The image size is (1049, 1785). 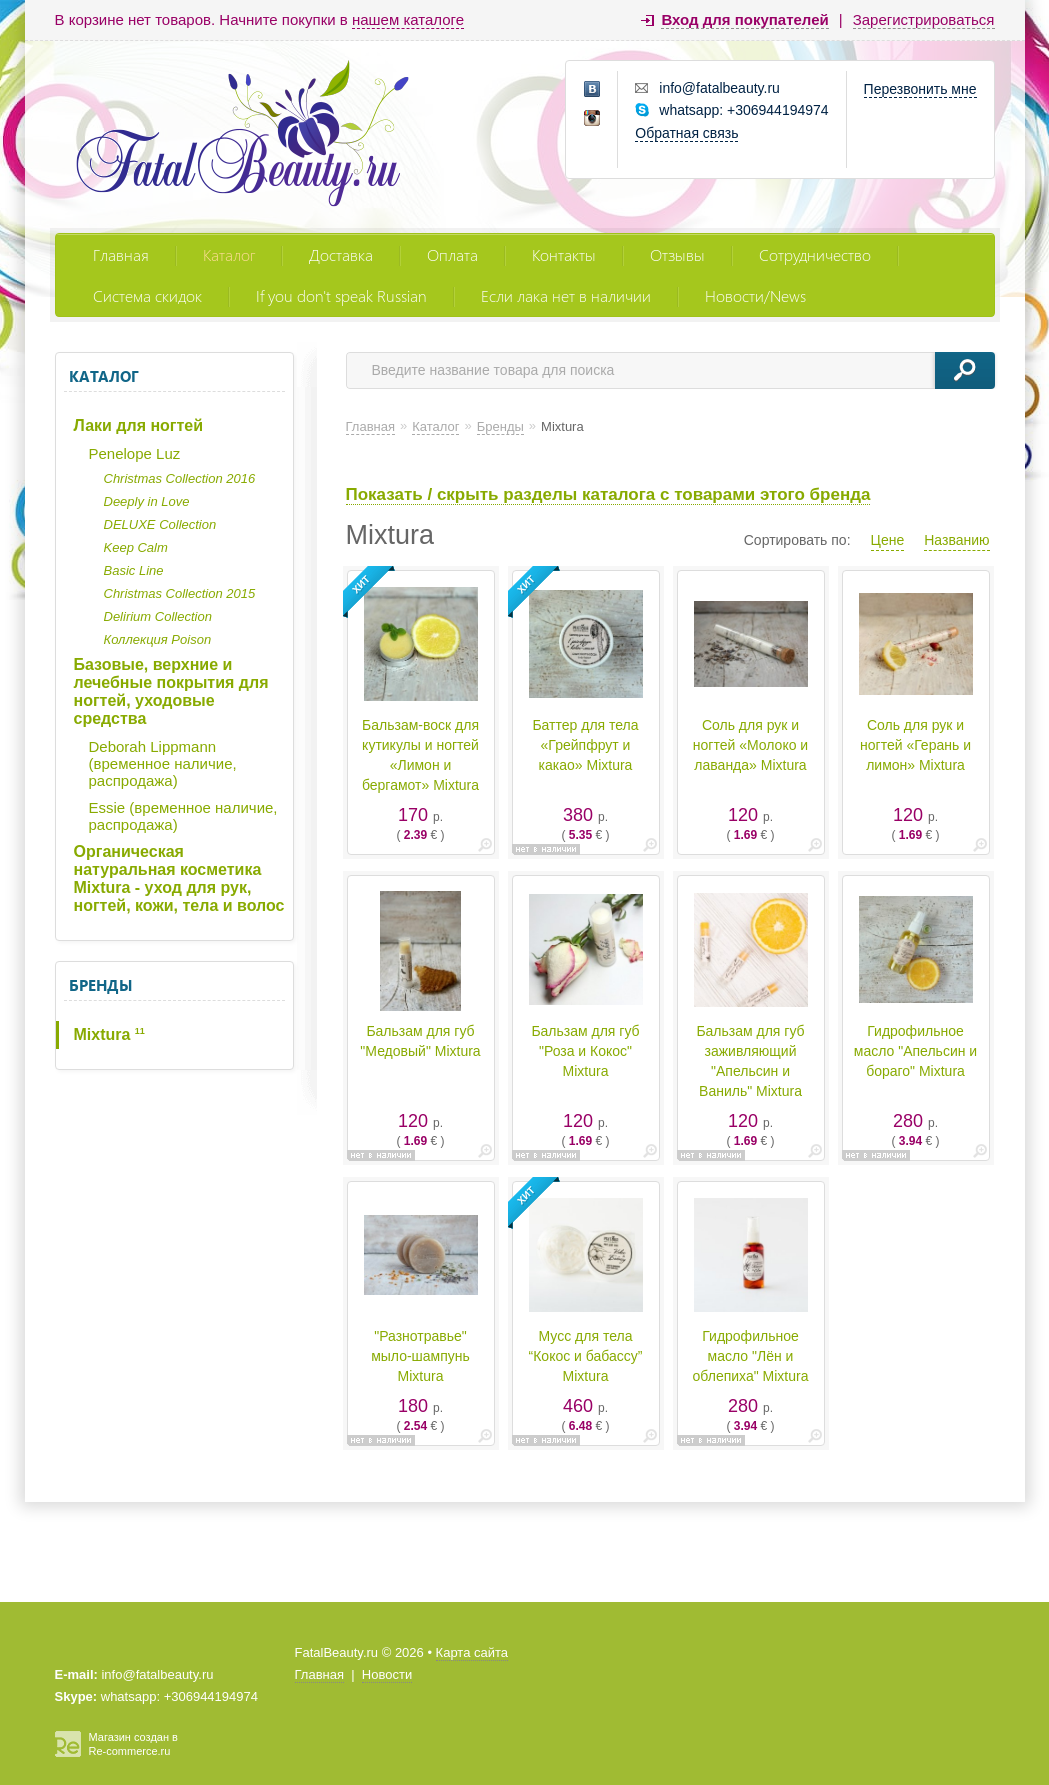 I want to click on Бальзам для губ "Медовый" Mixtura, so click(x=420, y=1041).